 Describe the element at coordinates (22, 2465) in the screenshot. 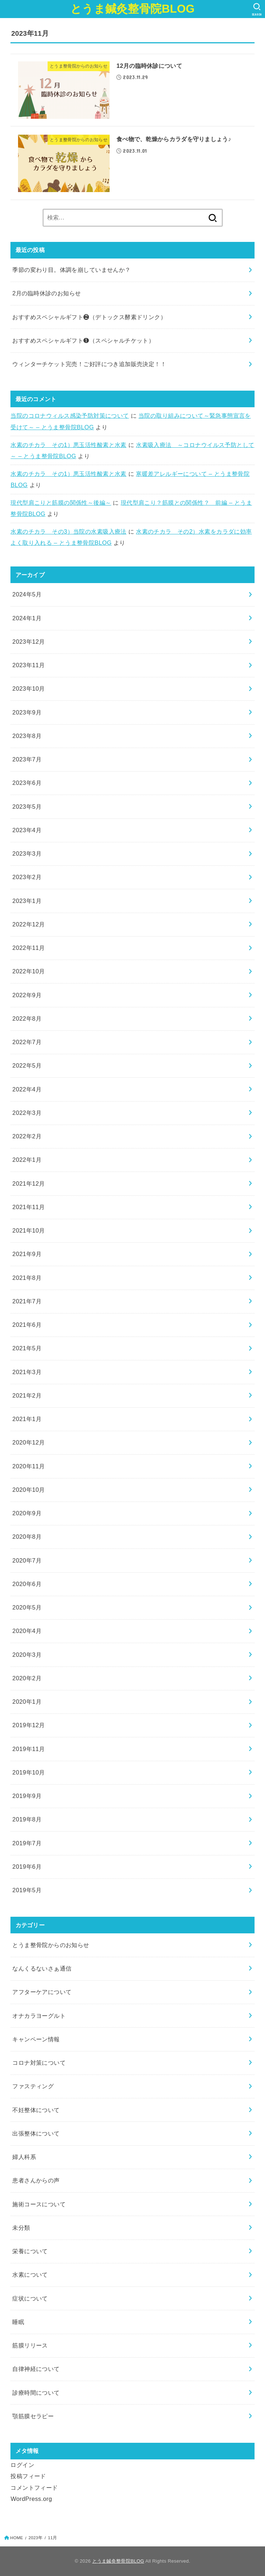

I see `ログイン` at that location.